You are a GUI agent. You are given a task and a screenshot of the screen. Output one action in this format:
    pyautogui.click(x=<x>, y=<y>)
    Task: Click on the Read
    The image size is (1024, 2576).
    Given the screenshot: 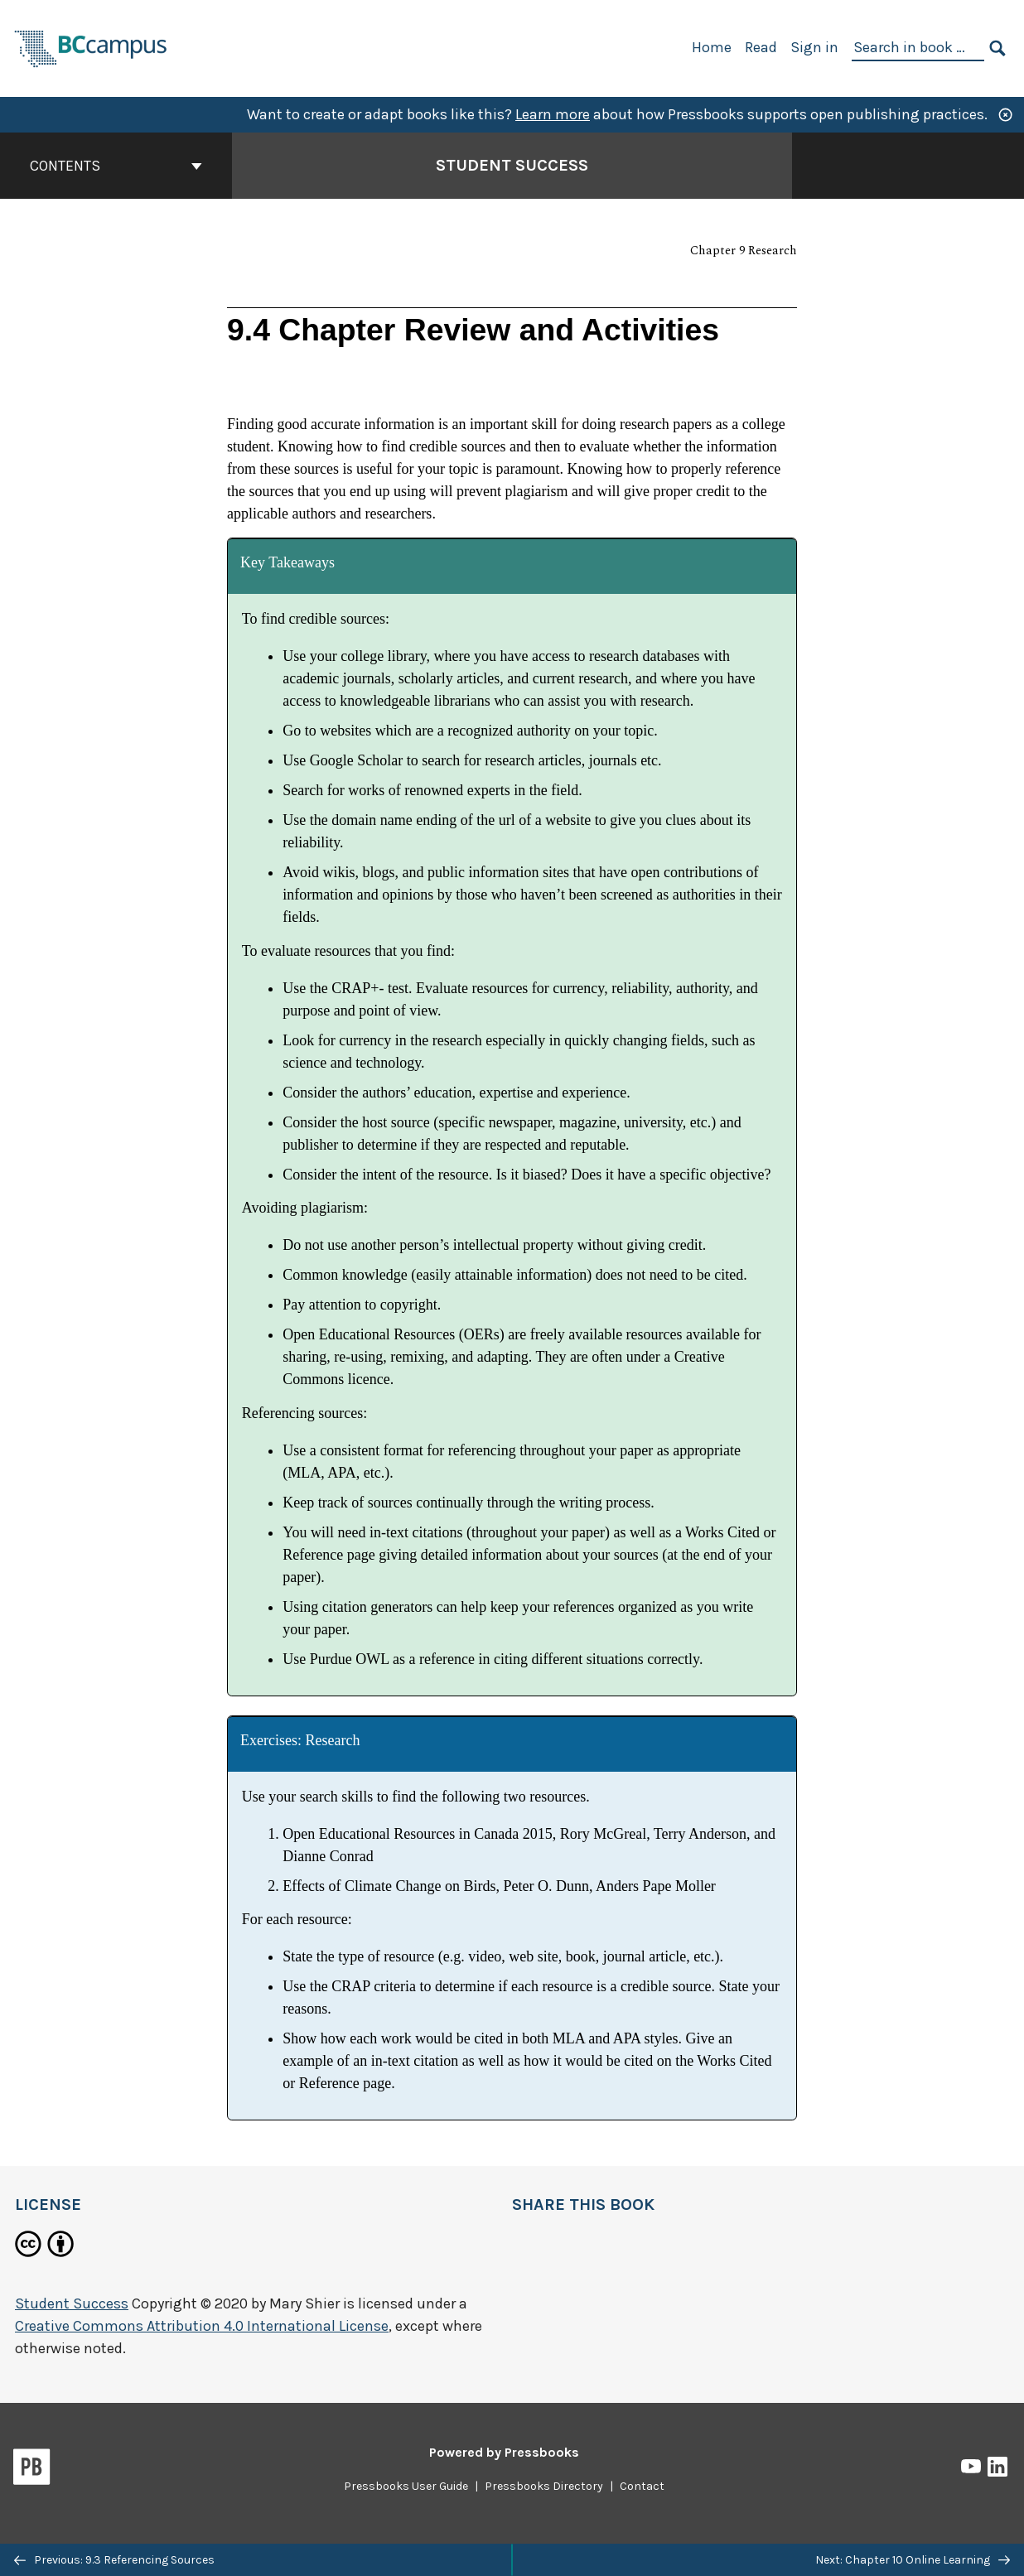 What is the action you would take?
    pyautogui.click(x=761, y=47)
    